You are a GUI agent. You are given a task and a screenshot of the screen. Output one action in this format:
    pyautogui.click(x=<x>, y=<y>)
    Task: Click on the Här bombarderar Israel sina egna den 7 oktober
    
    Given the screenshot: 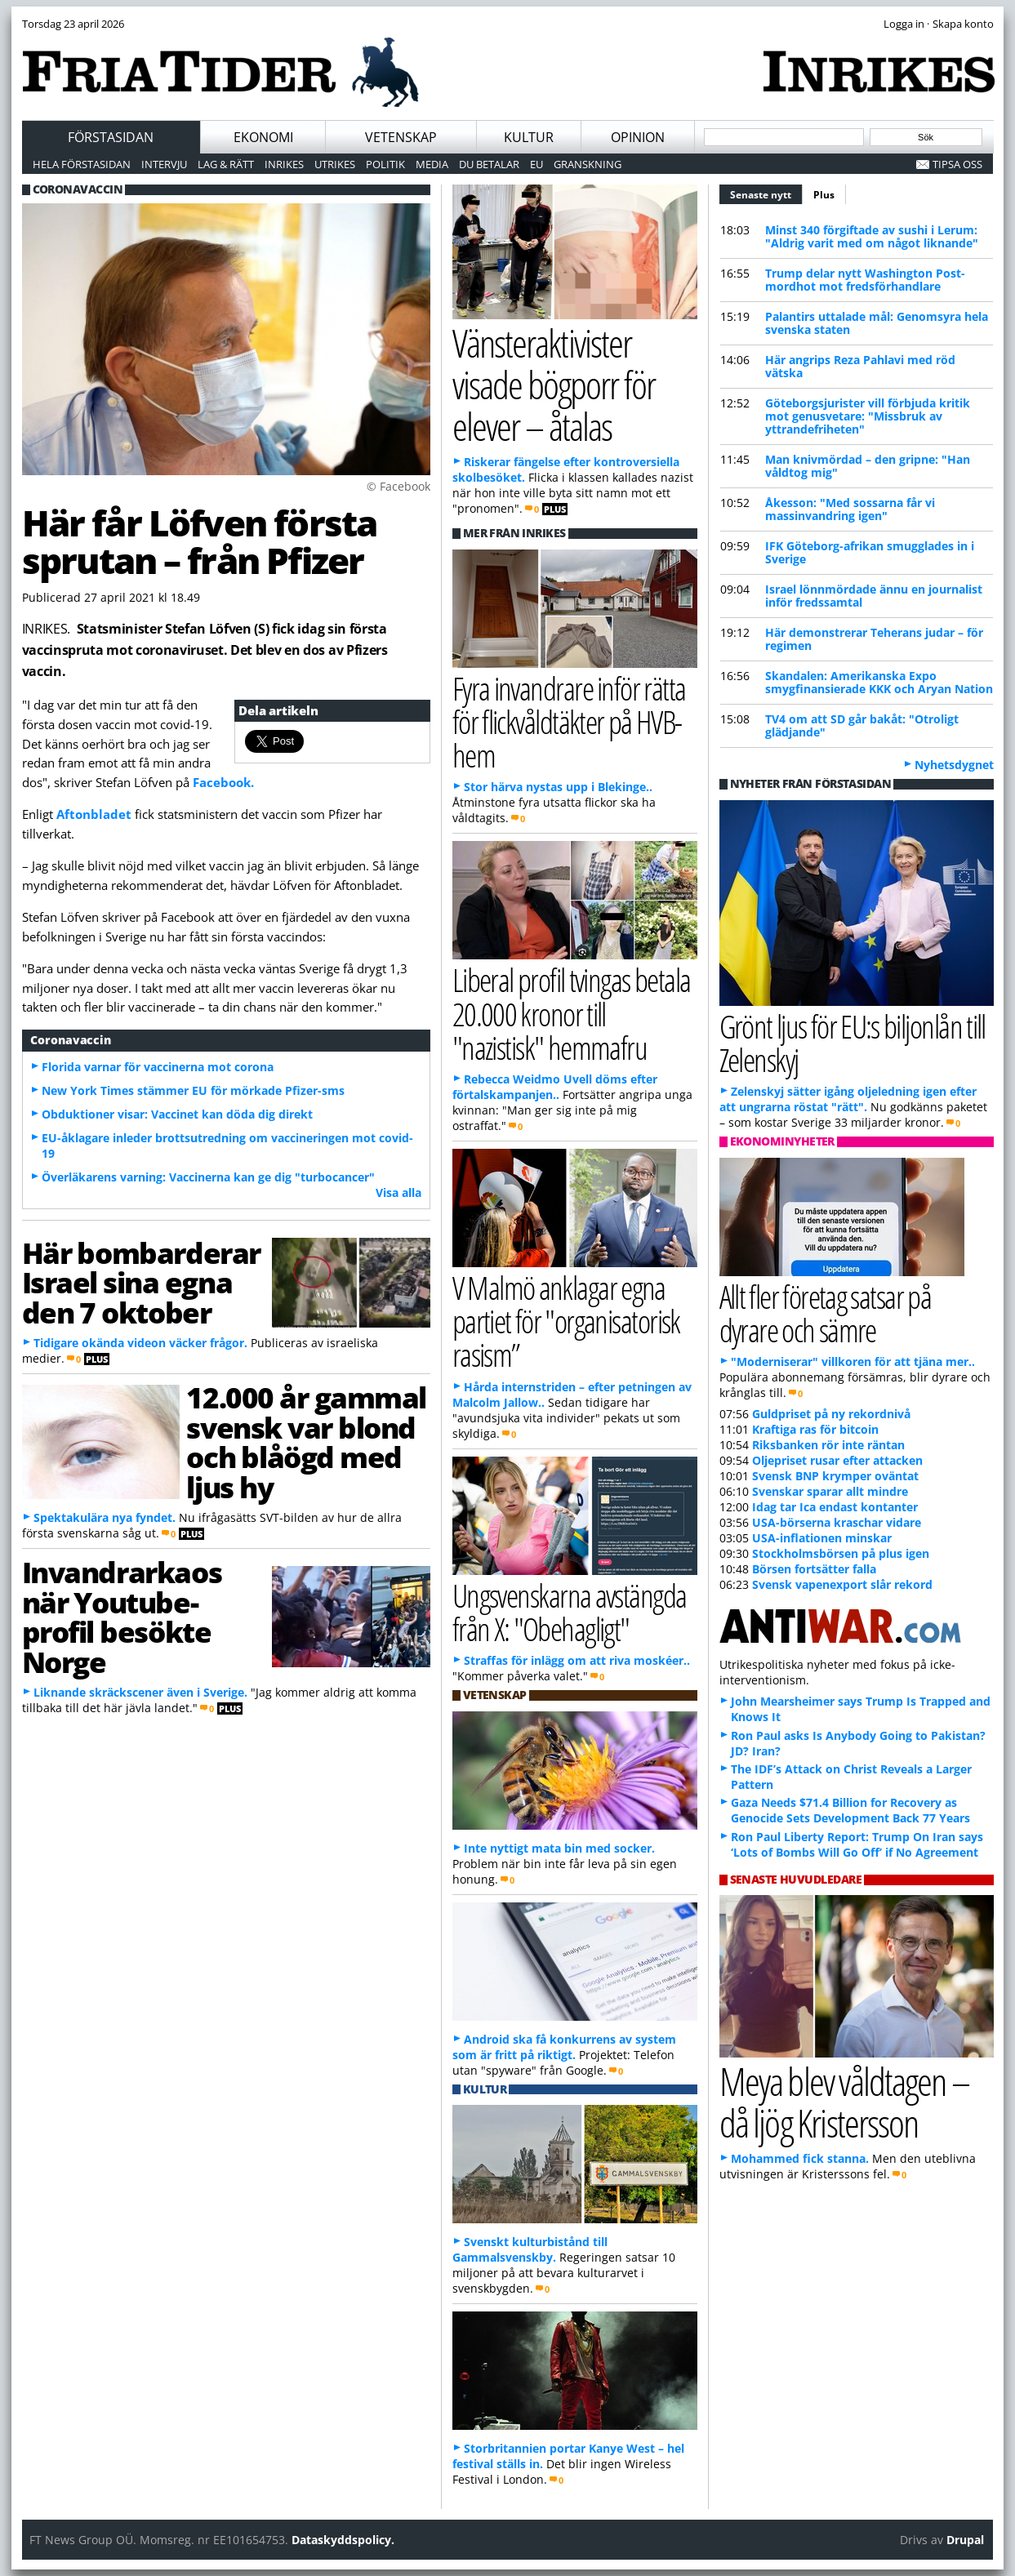 What is the action you would take?
    pyautogui.click(x=141, y=1282)
    